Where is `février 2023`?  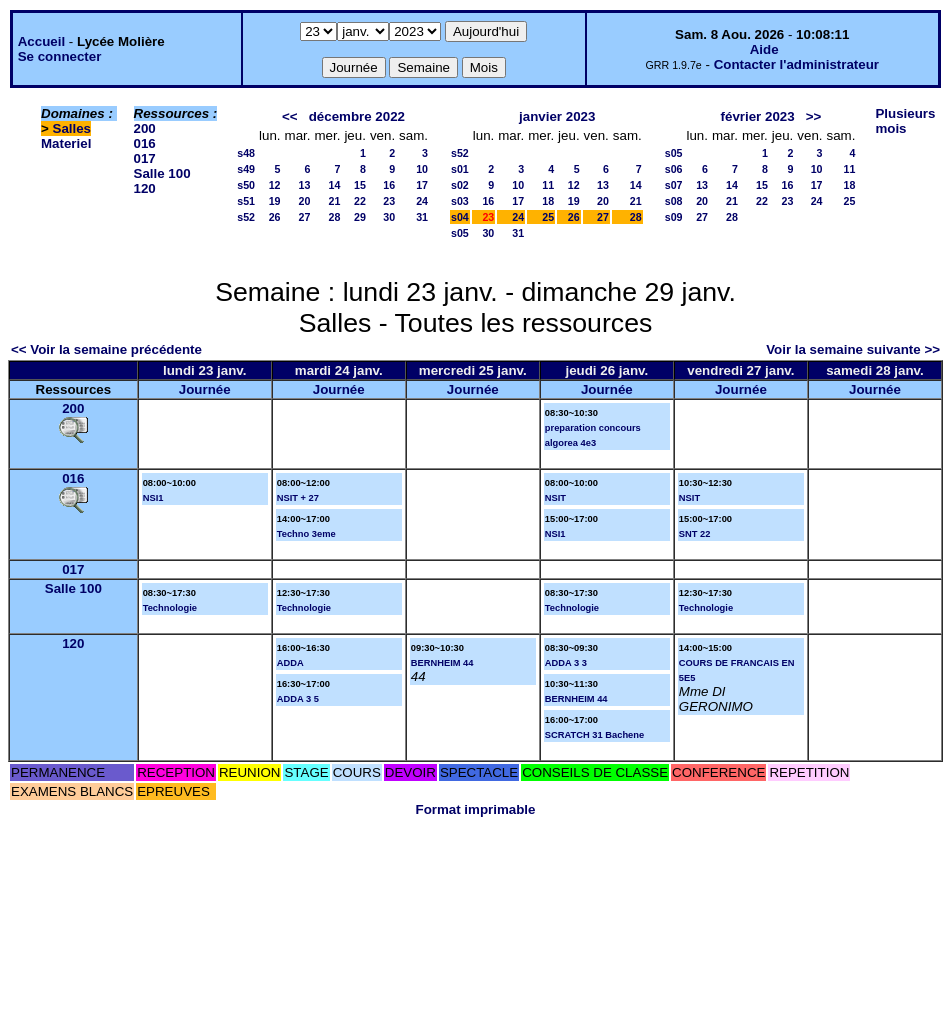 février 2023 is located at coordinates (758, 116).